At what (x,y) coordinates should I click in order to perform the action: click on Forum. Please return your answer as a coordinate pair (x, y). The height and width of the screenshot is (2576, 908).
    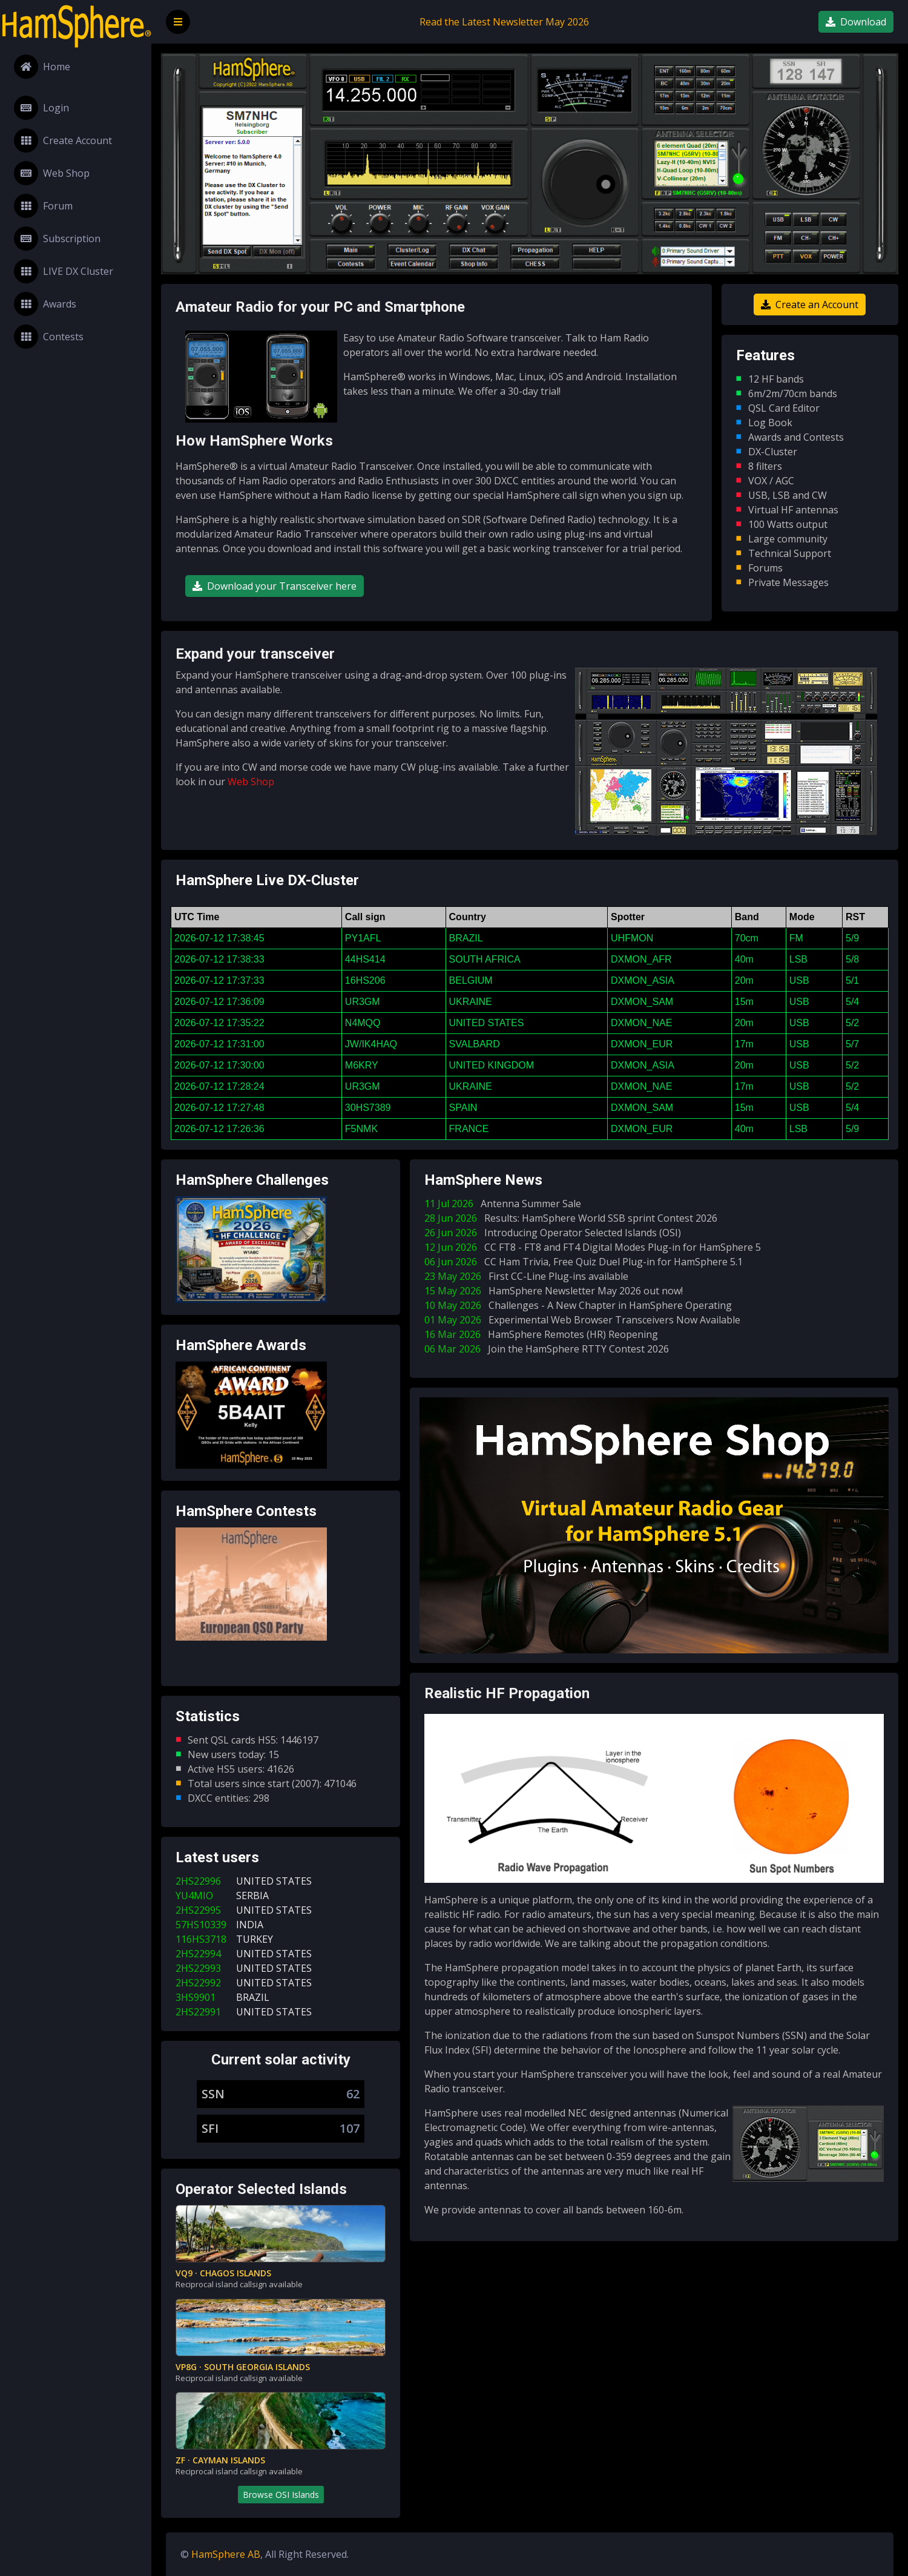
    Looking at the image, I should click on (43, 206).